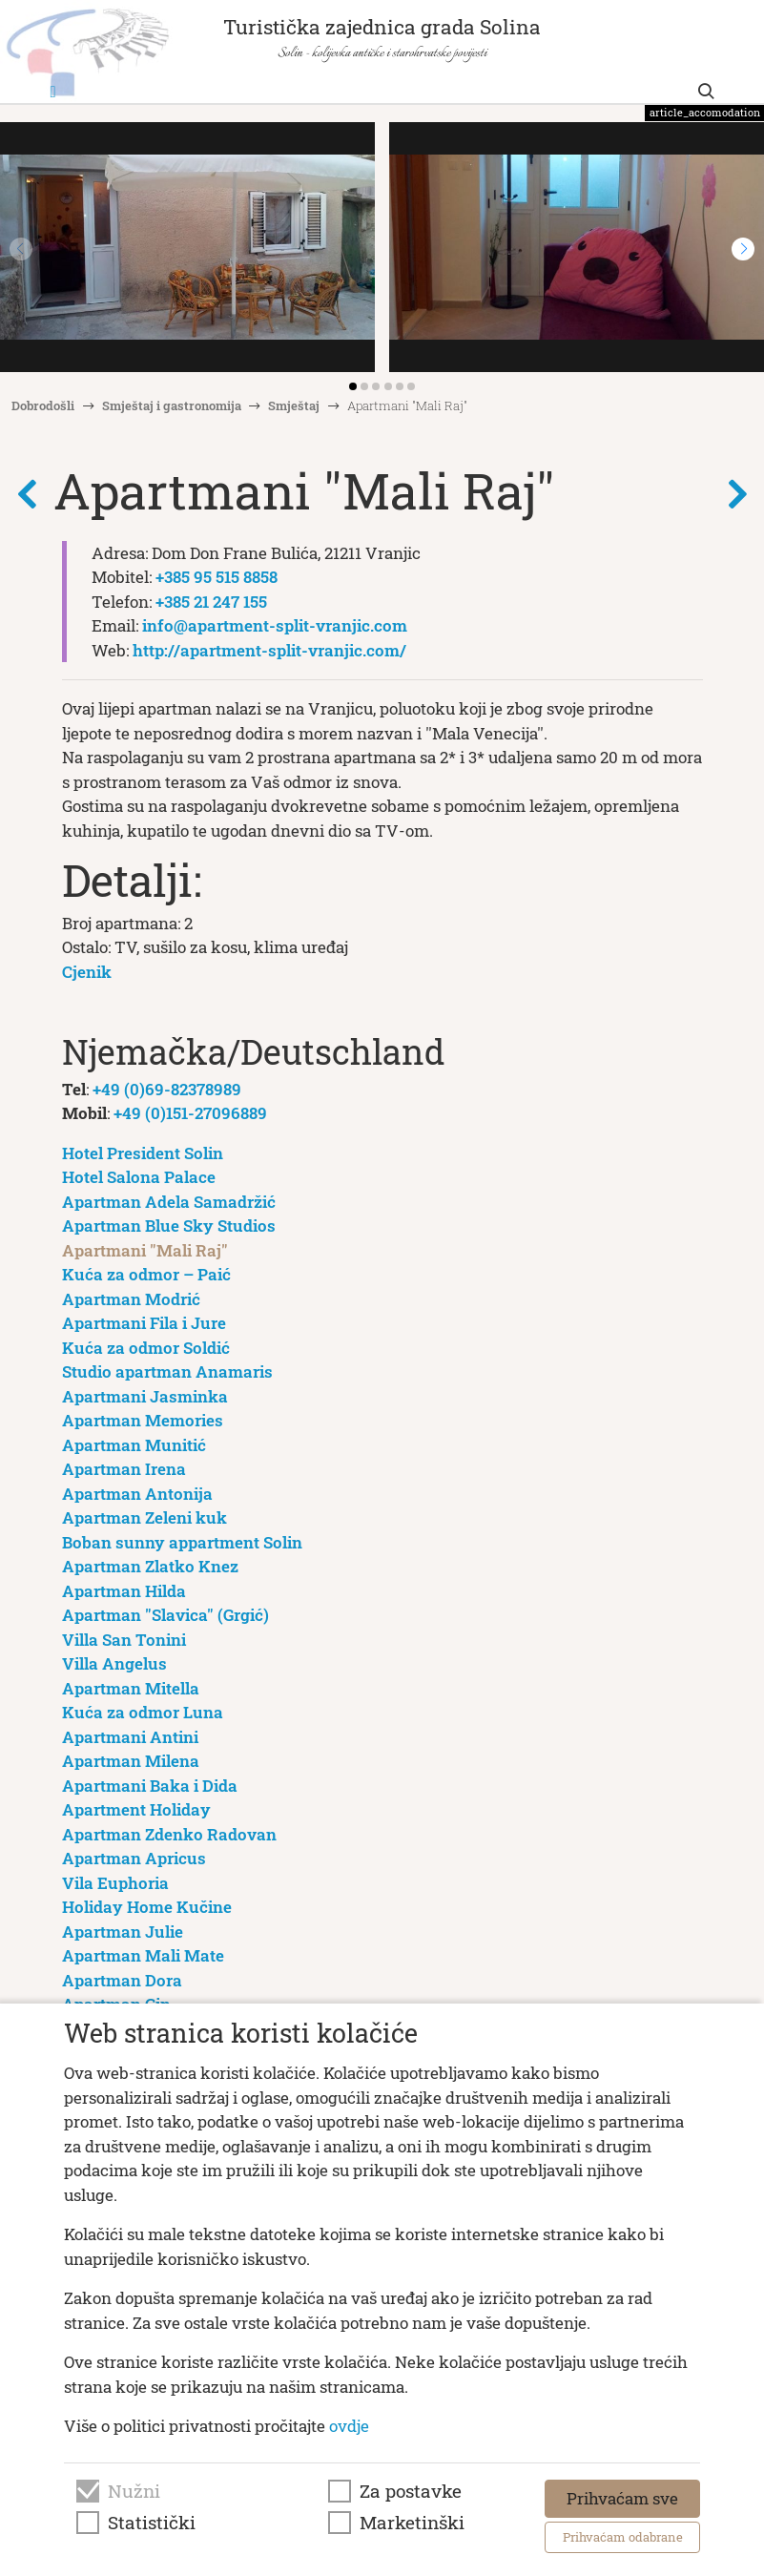 Image resolution: width=764 pixels, height=2576 pixels. What do you see at coordinates (134, 1445) in the screenshot?
I see `Apartman Munitić` at bounding box center [134, 1445].